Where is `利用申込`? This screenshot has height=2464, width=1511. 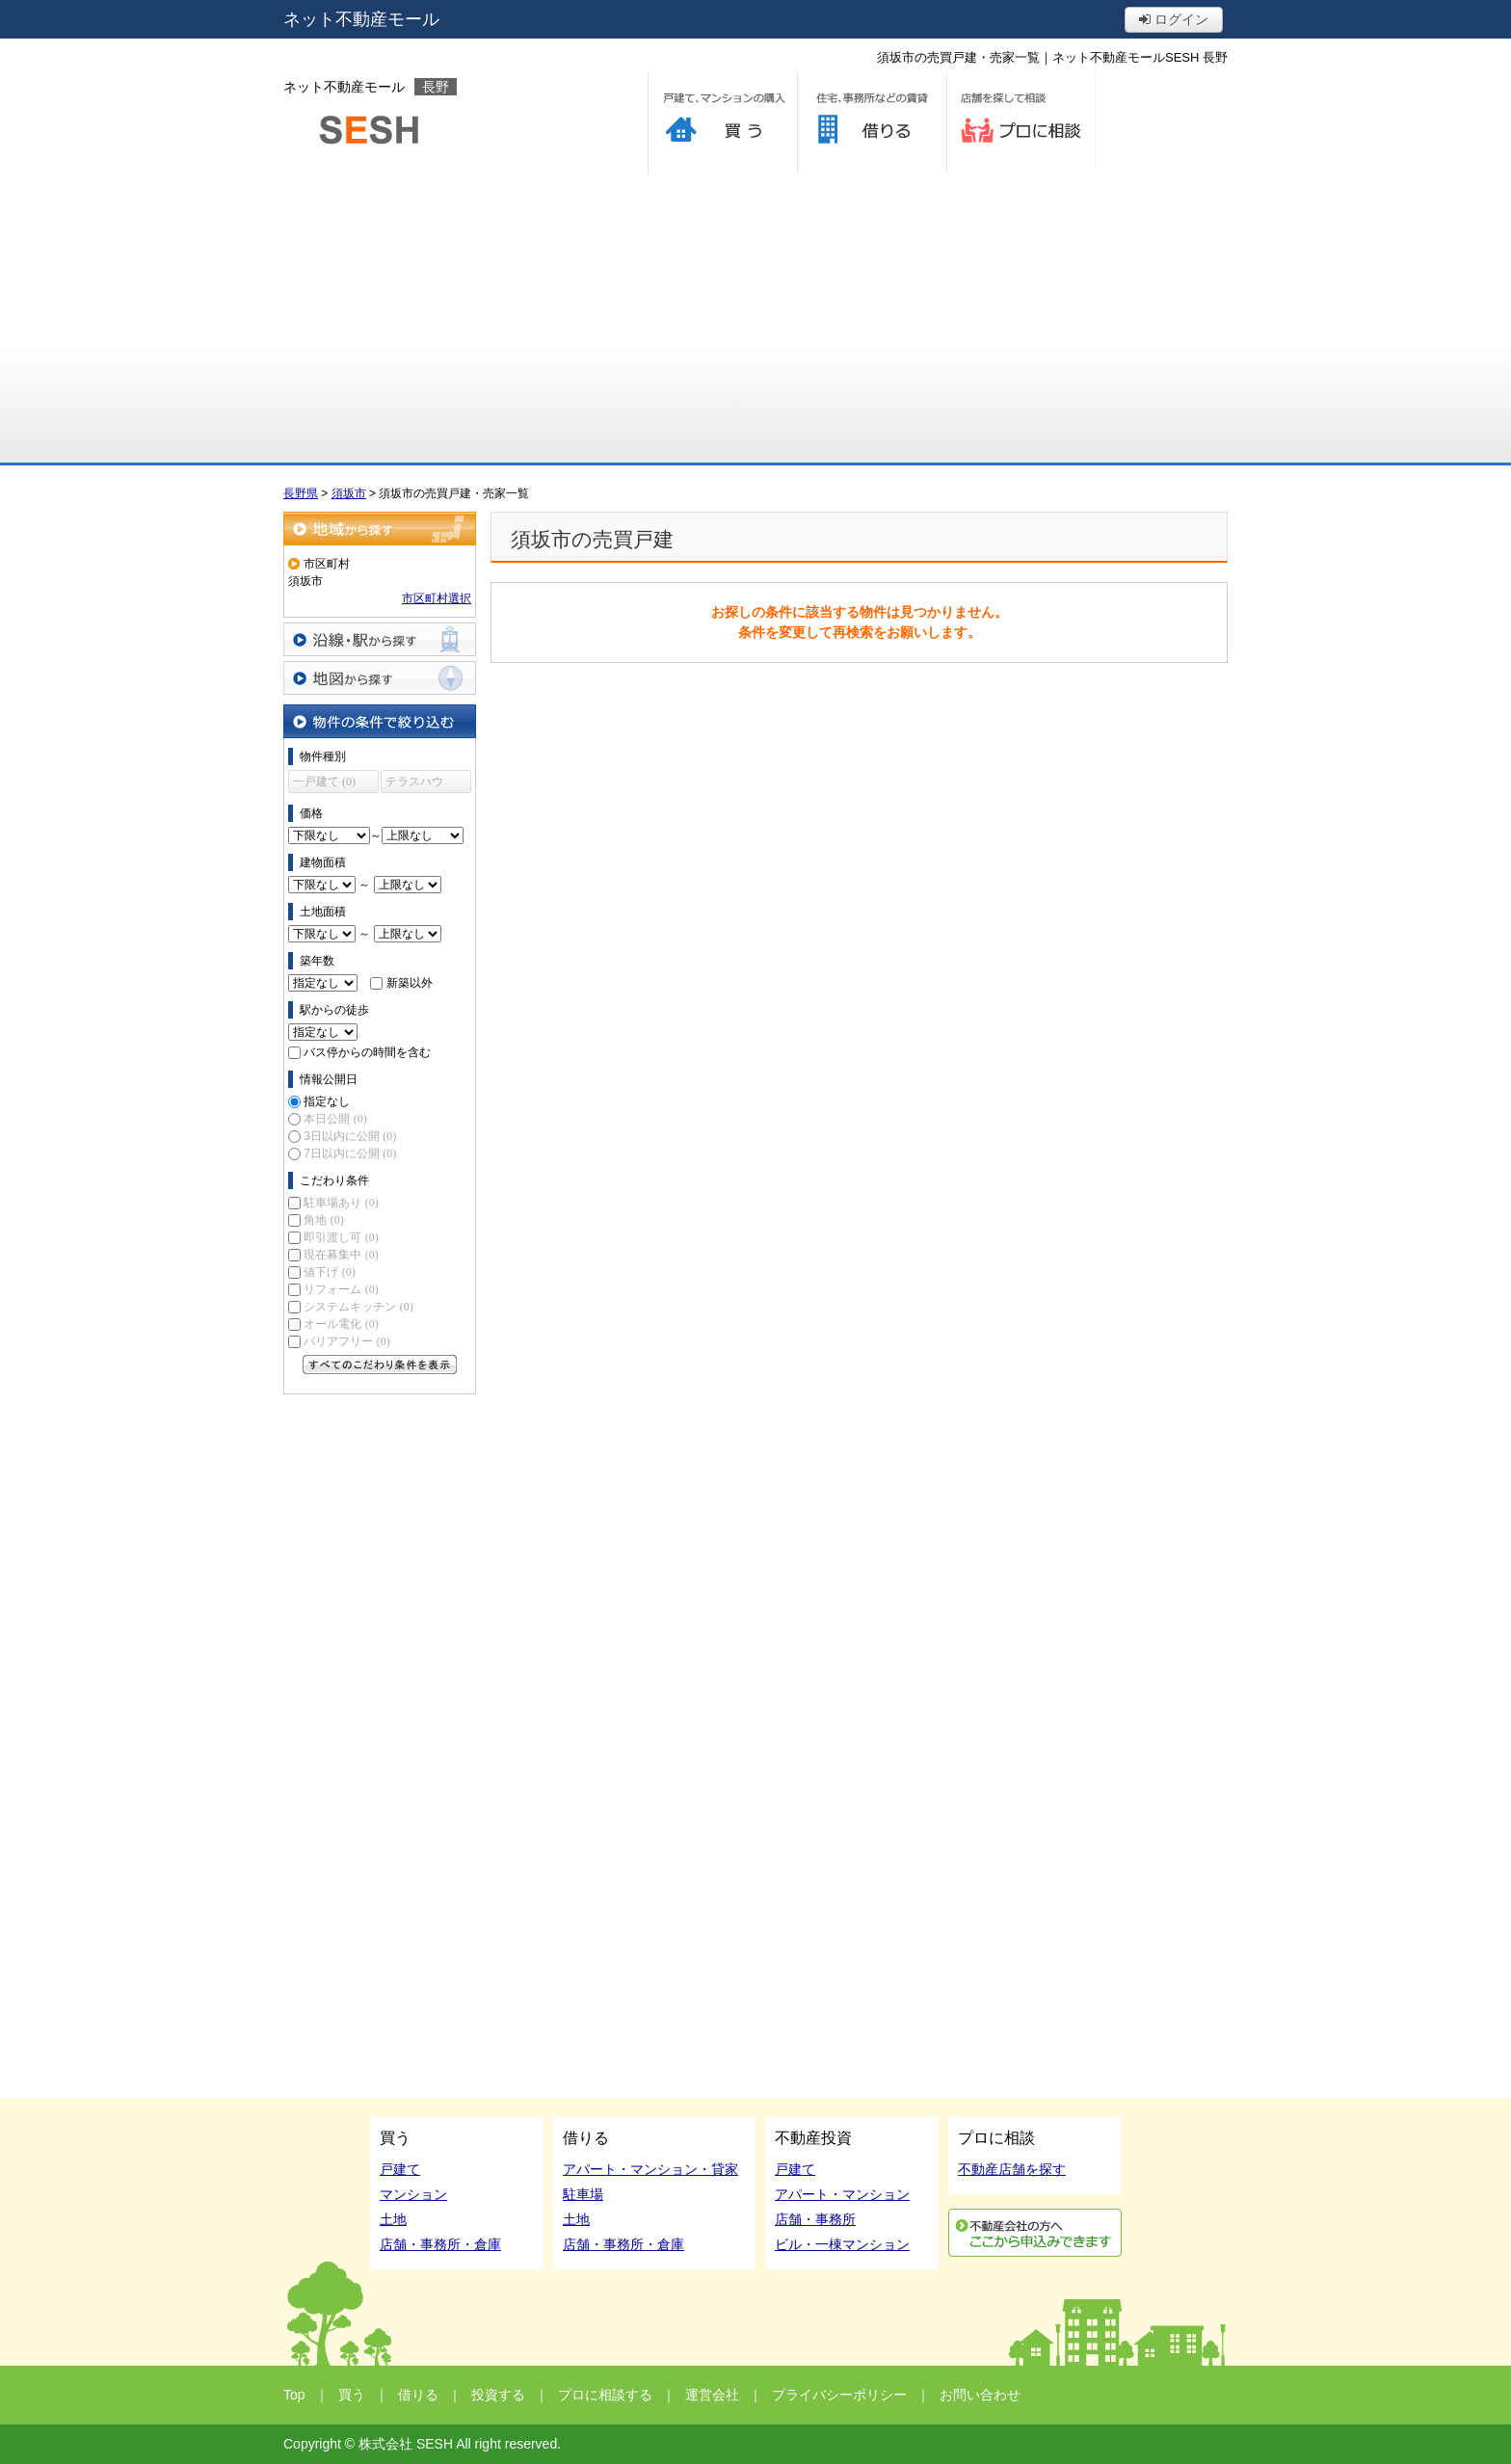 利用申込 is located at coordinates (1035, 2233).